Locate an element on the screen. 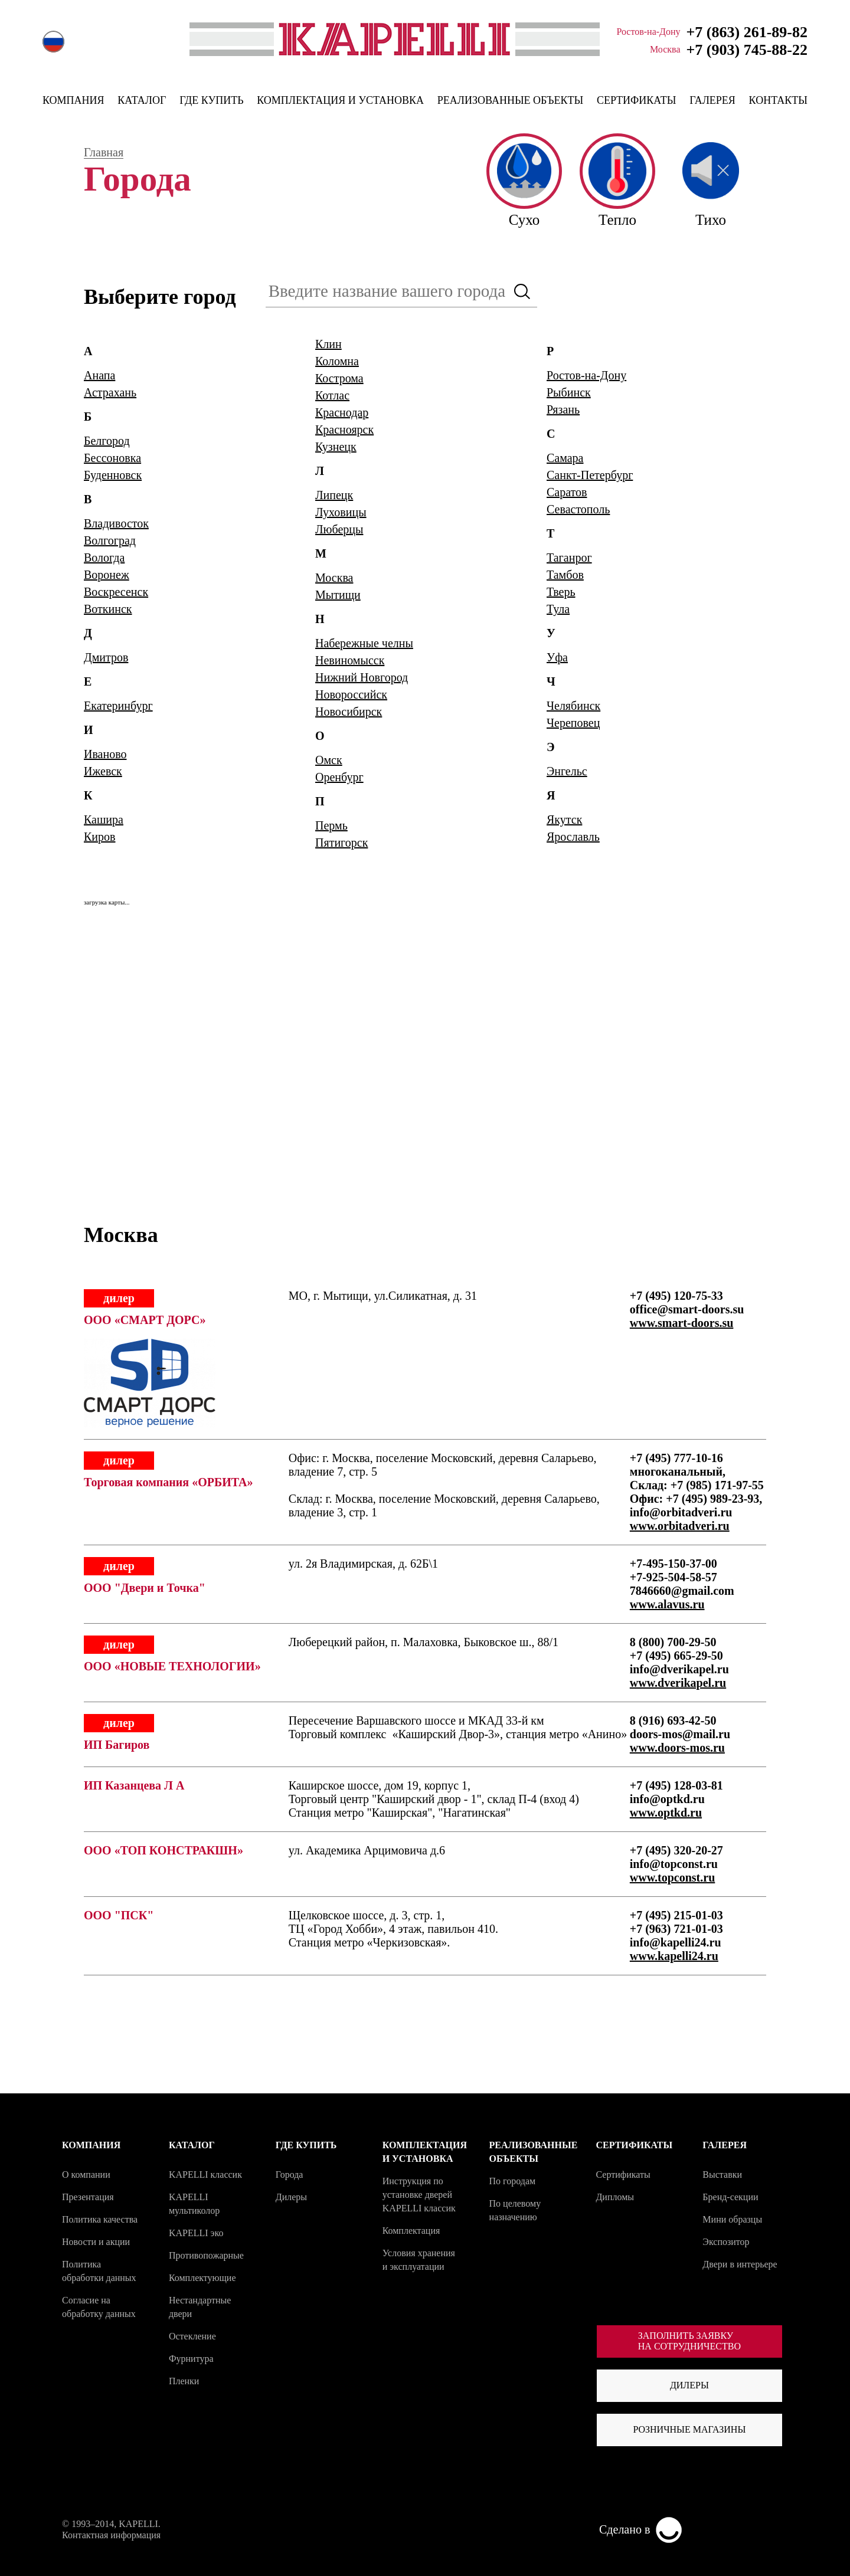 This screenshot has height=2576, width=850. Белгород is located at coordinates (107, 440).